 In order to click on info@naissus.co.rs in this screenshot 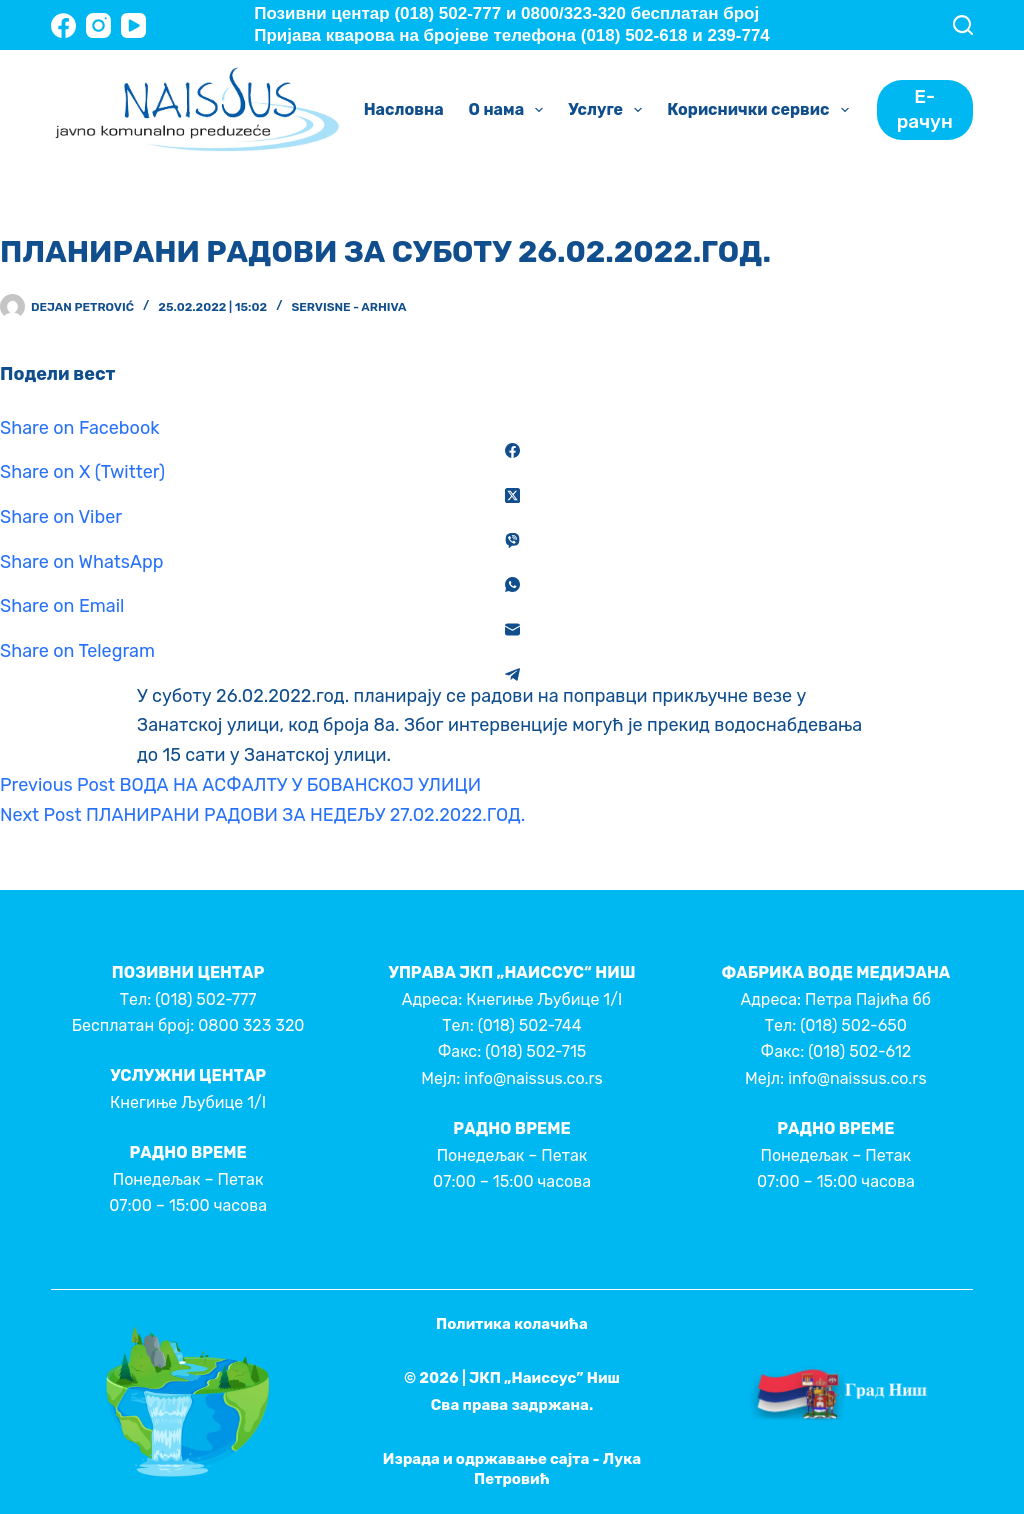, I will do `click(533, 1078)`.